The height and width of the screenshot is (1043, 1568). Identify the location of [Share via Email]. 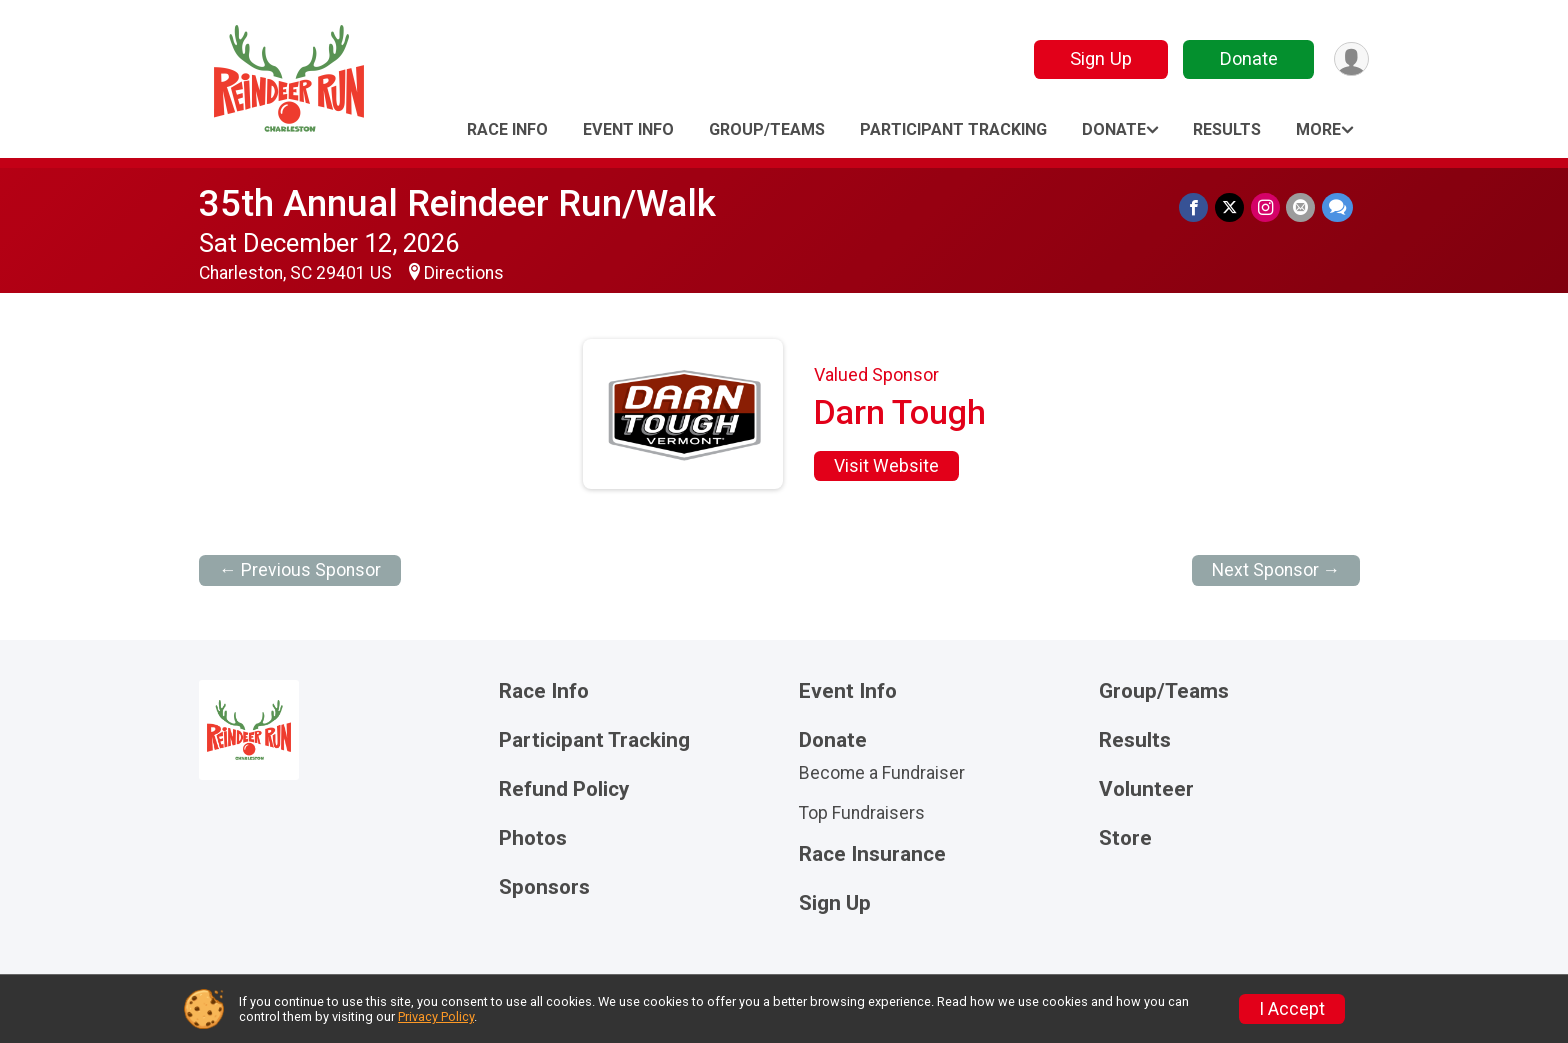
(1301, 207).